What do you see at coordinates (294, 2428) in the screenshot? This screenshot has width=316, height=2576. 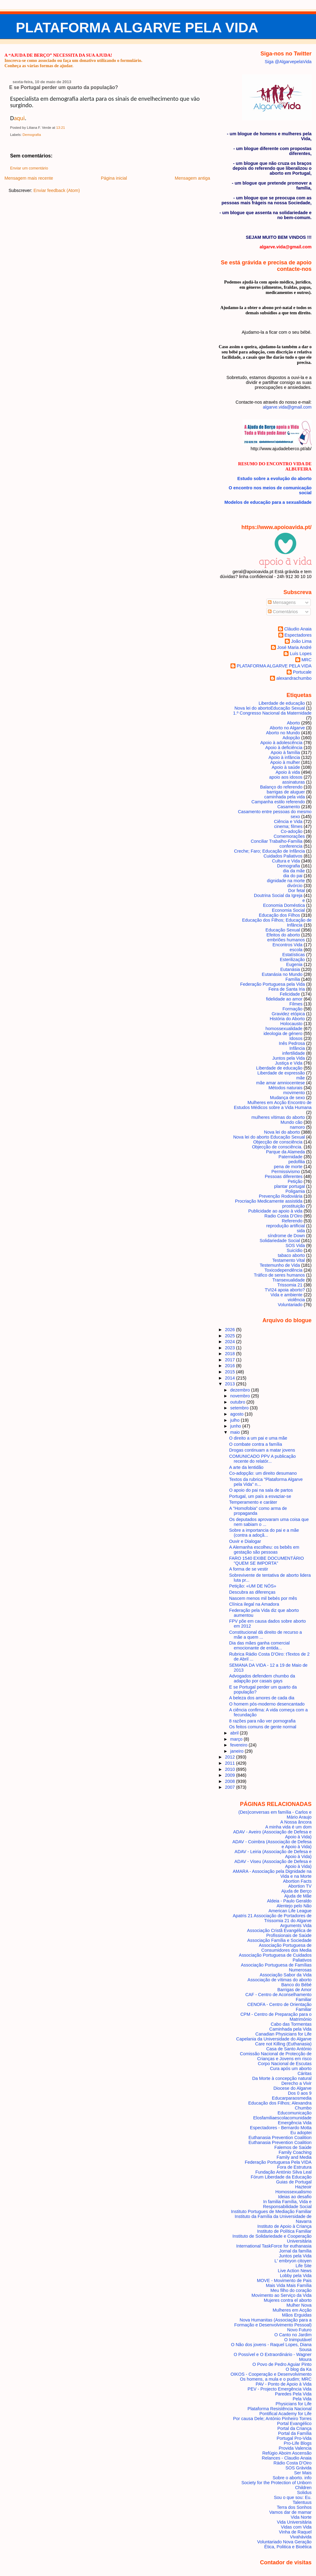 I see `Portal da Criança` at bounding box center [294, 2428].